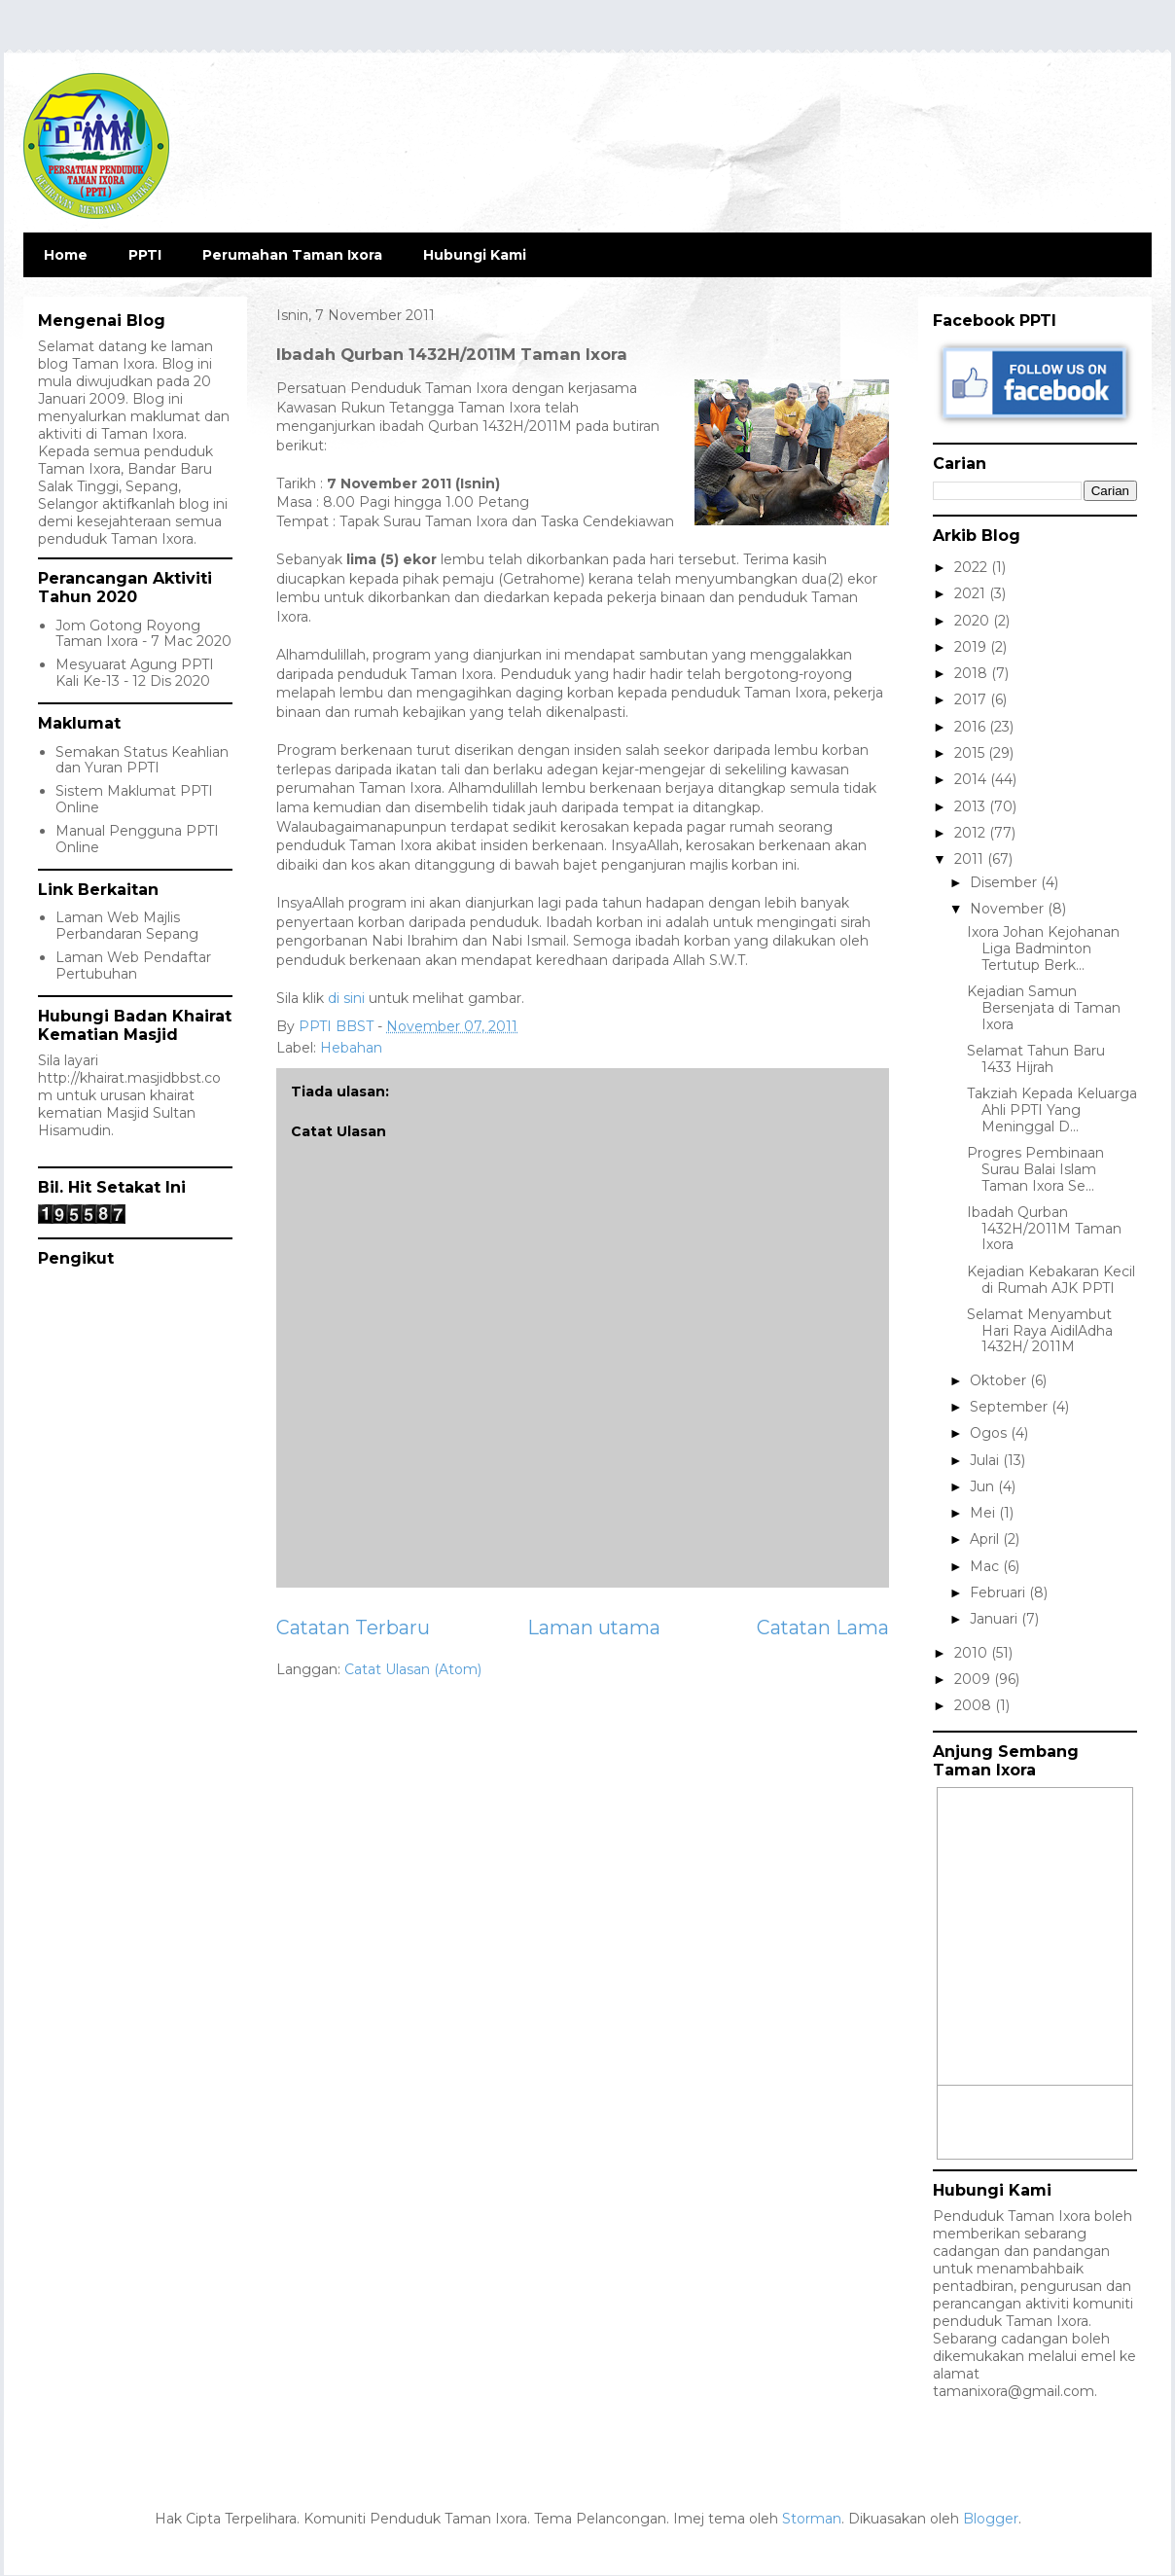  Describe the element at coordinates (1000, 1380) in the screenshot. I see `Oktober` at that location.